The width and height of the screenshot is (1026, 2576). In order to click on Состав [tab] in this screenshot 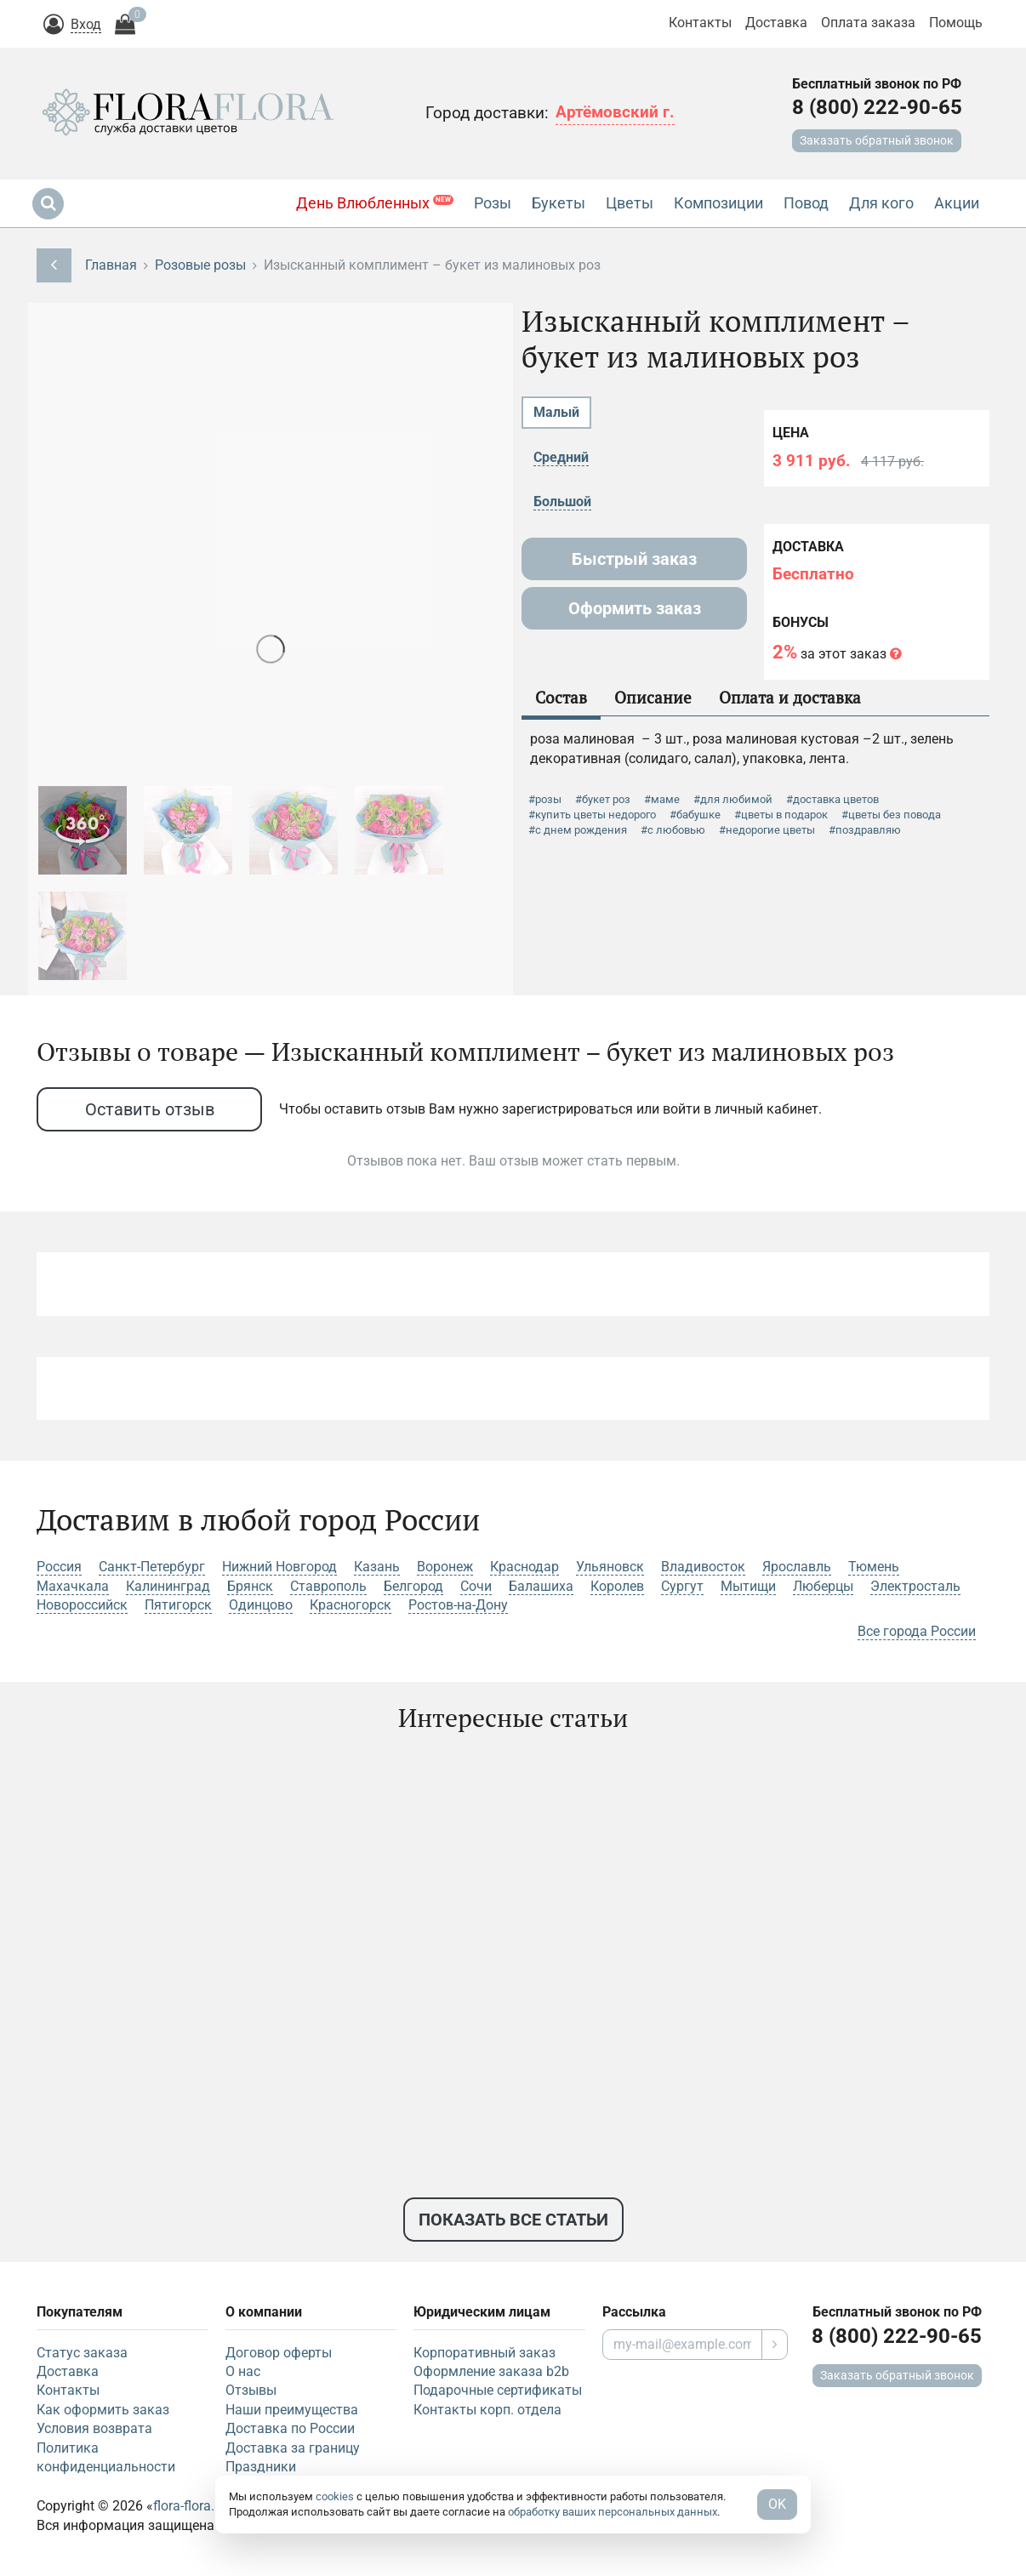, I will do `click(561, 697)`.